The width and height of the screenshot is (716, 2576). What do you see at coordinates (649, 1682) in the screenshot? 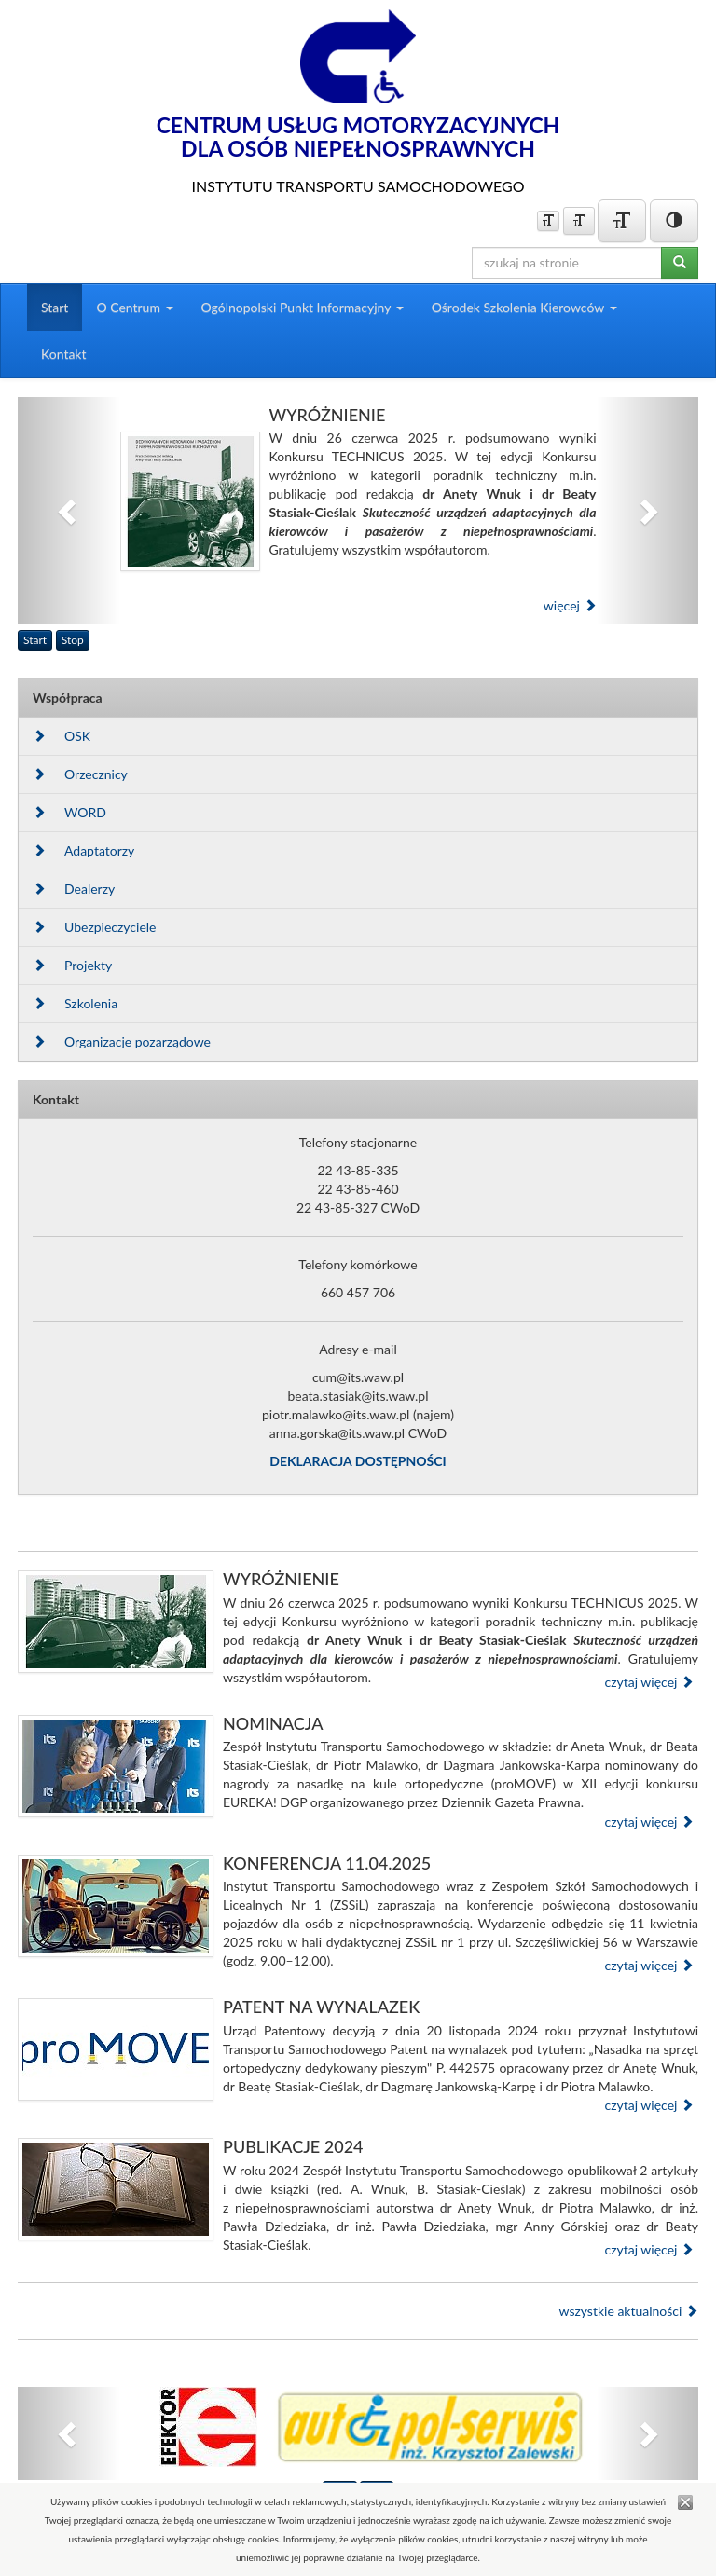
I see `czytaj więcej` at bounding box center [649, 1682].